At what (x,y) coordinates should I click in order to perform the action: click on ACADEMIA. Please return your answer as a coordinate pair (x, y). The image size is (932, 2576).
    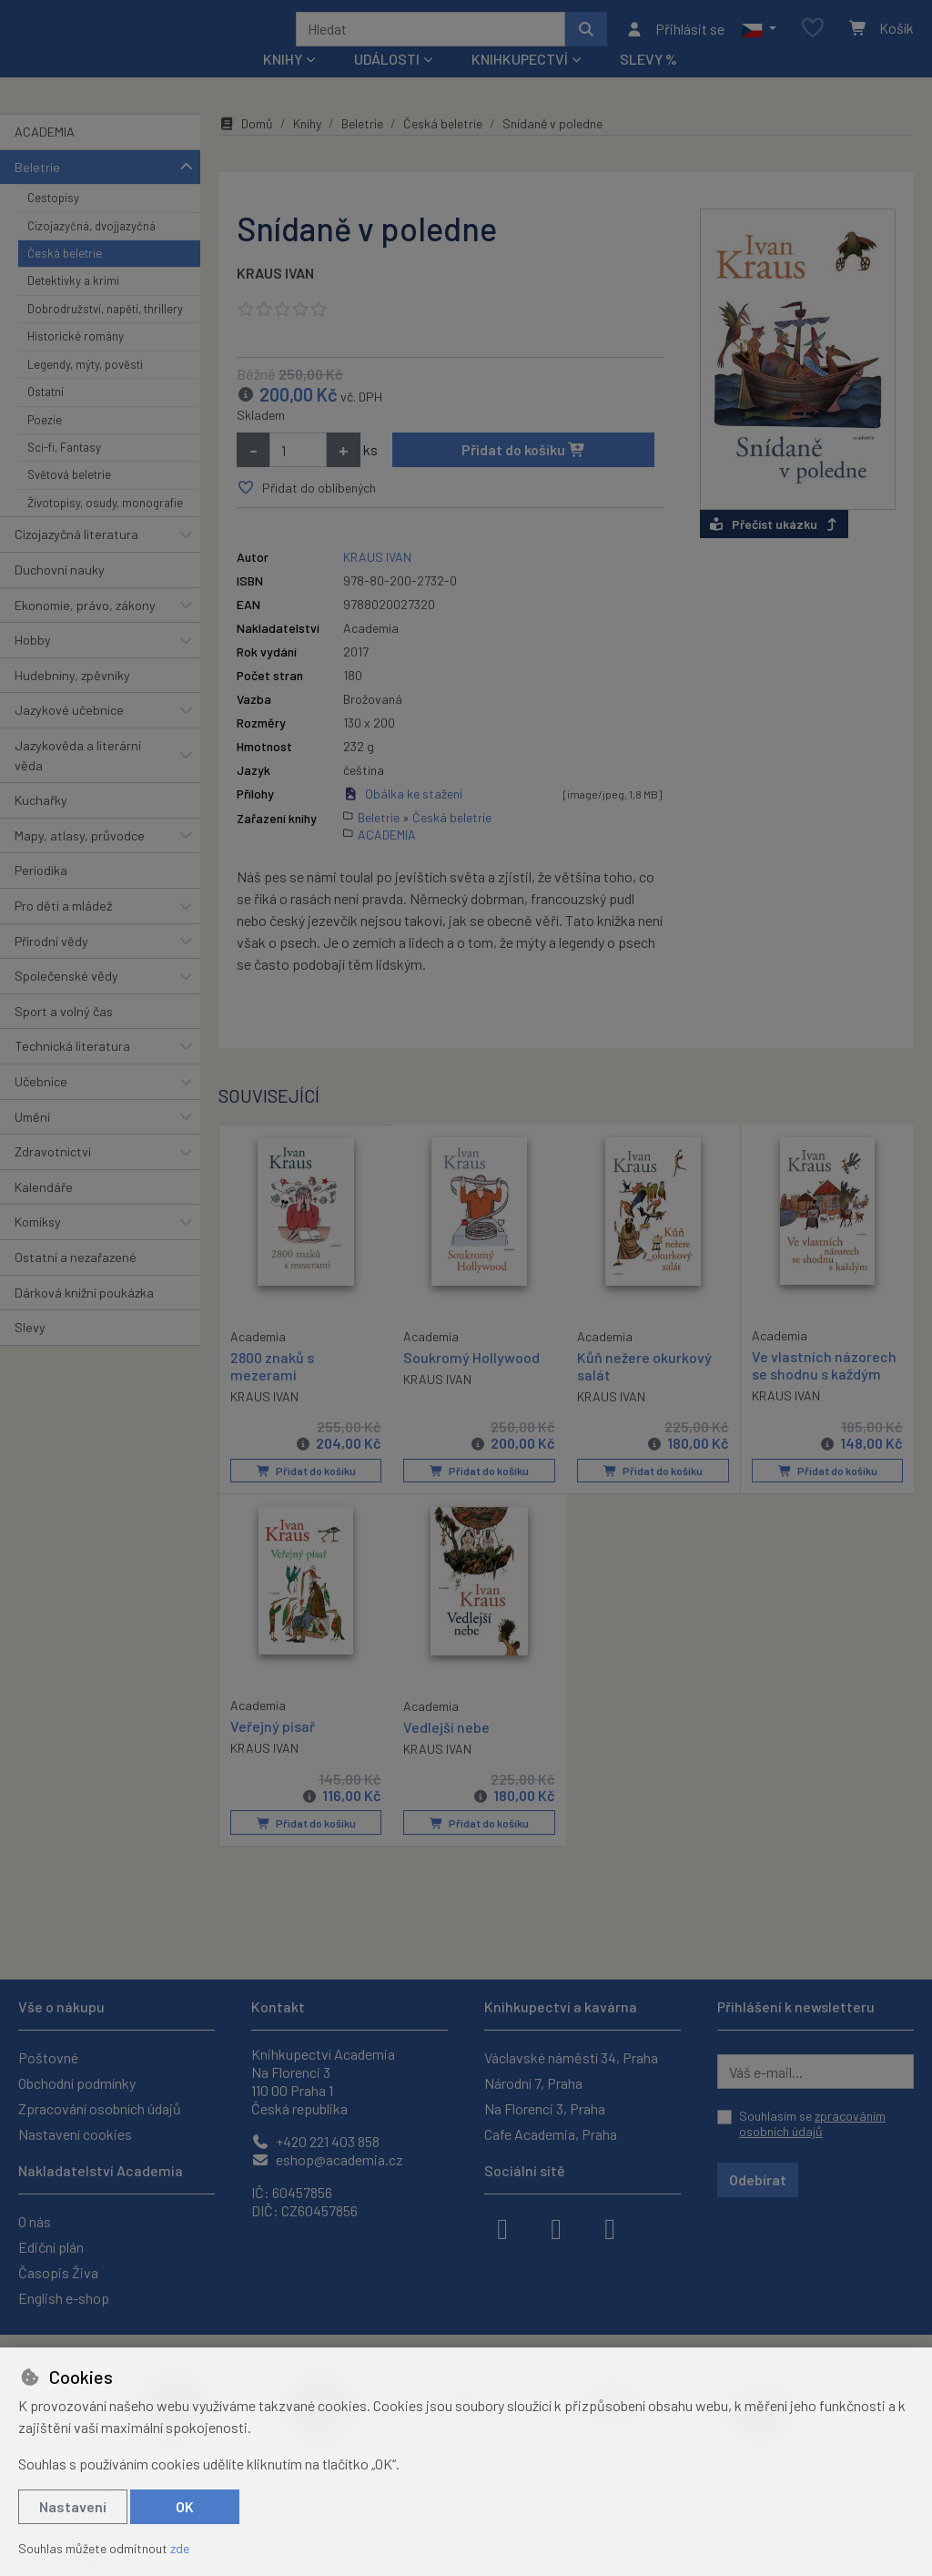
    Looking at the image, I should click on (45, 156).